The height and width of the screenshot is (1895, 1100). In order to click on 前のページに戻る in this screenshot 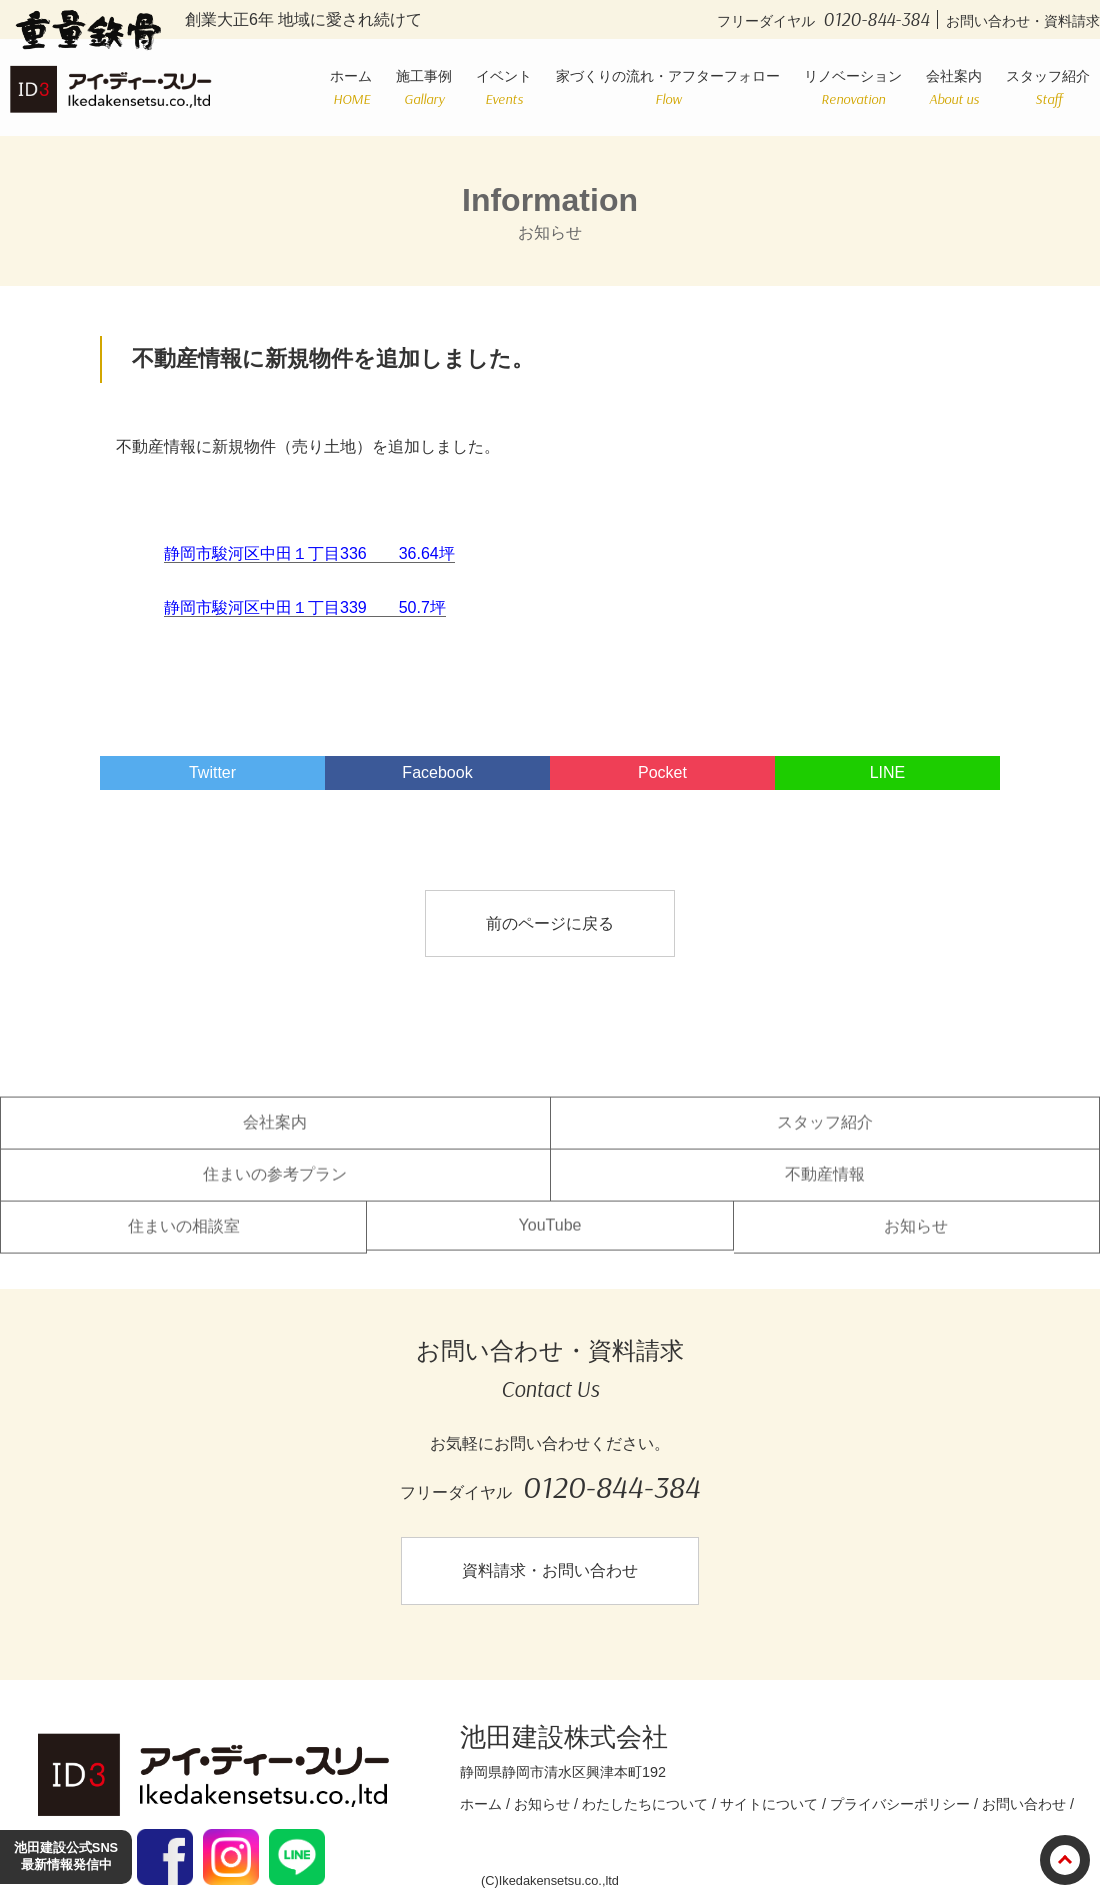, I will do `click(550, 923)`.